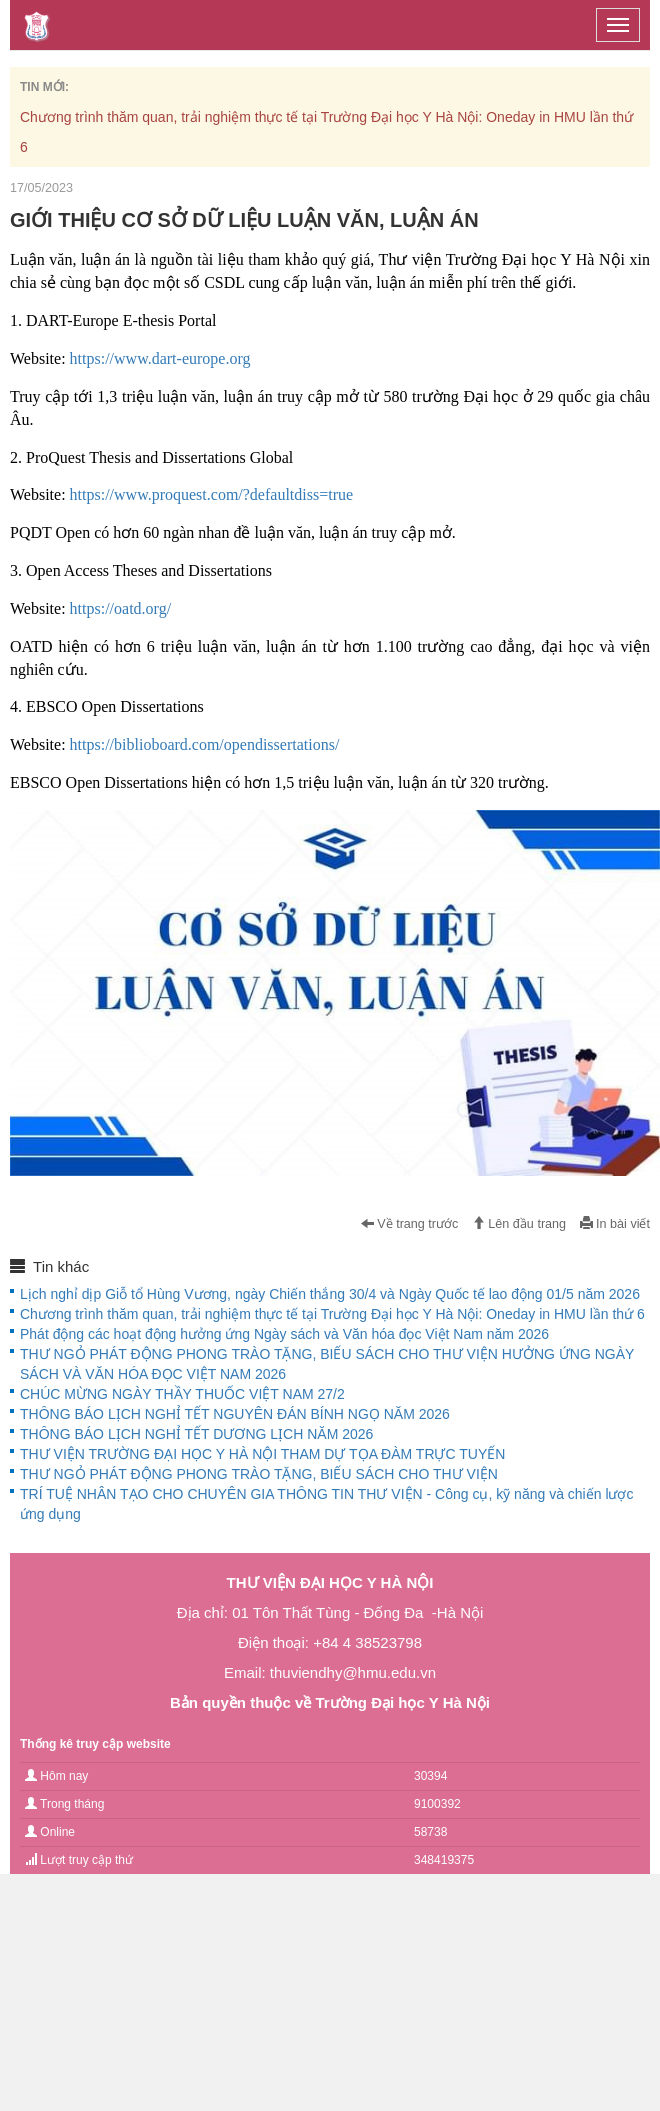  Describe the element at coordinates (332, 1314) in the screenshot. I see `Chương trình thăm quan, trải nghiệm thực tế tại Trường Đại học Y Hà Nội: Oneday in HMU lần thứ 6` at that location.